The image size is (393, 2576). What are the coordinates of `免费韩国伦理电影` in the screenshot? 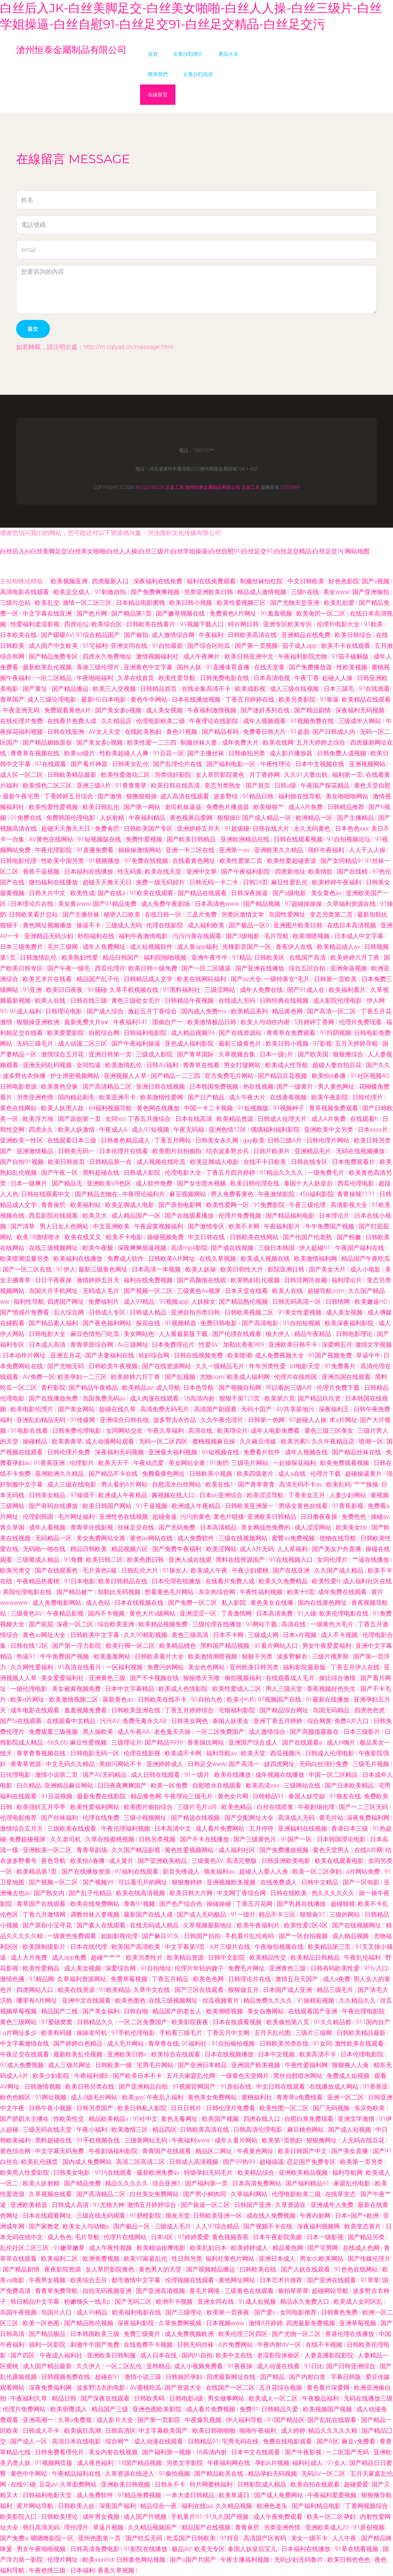 It's located at (71, 817).